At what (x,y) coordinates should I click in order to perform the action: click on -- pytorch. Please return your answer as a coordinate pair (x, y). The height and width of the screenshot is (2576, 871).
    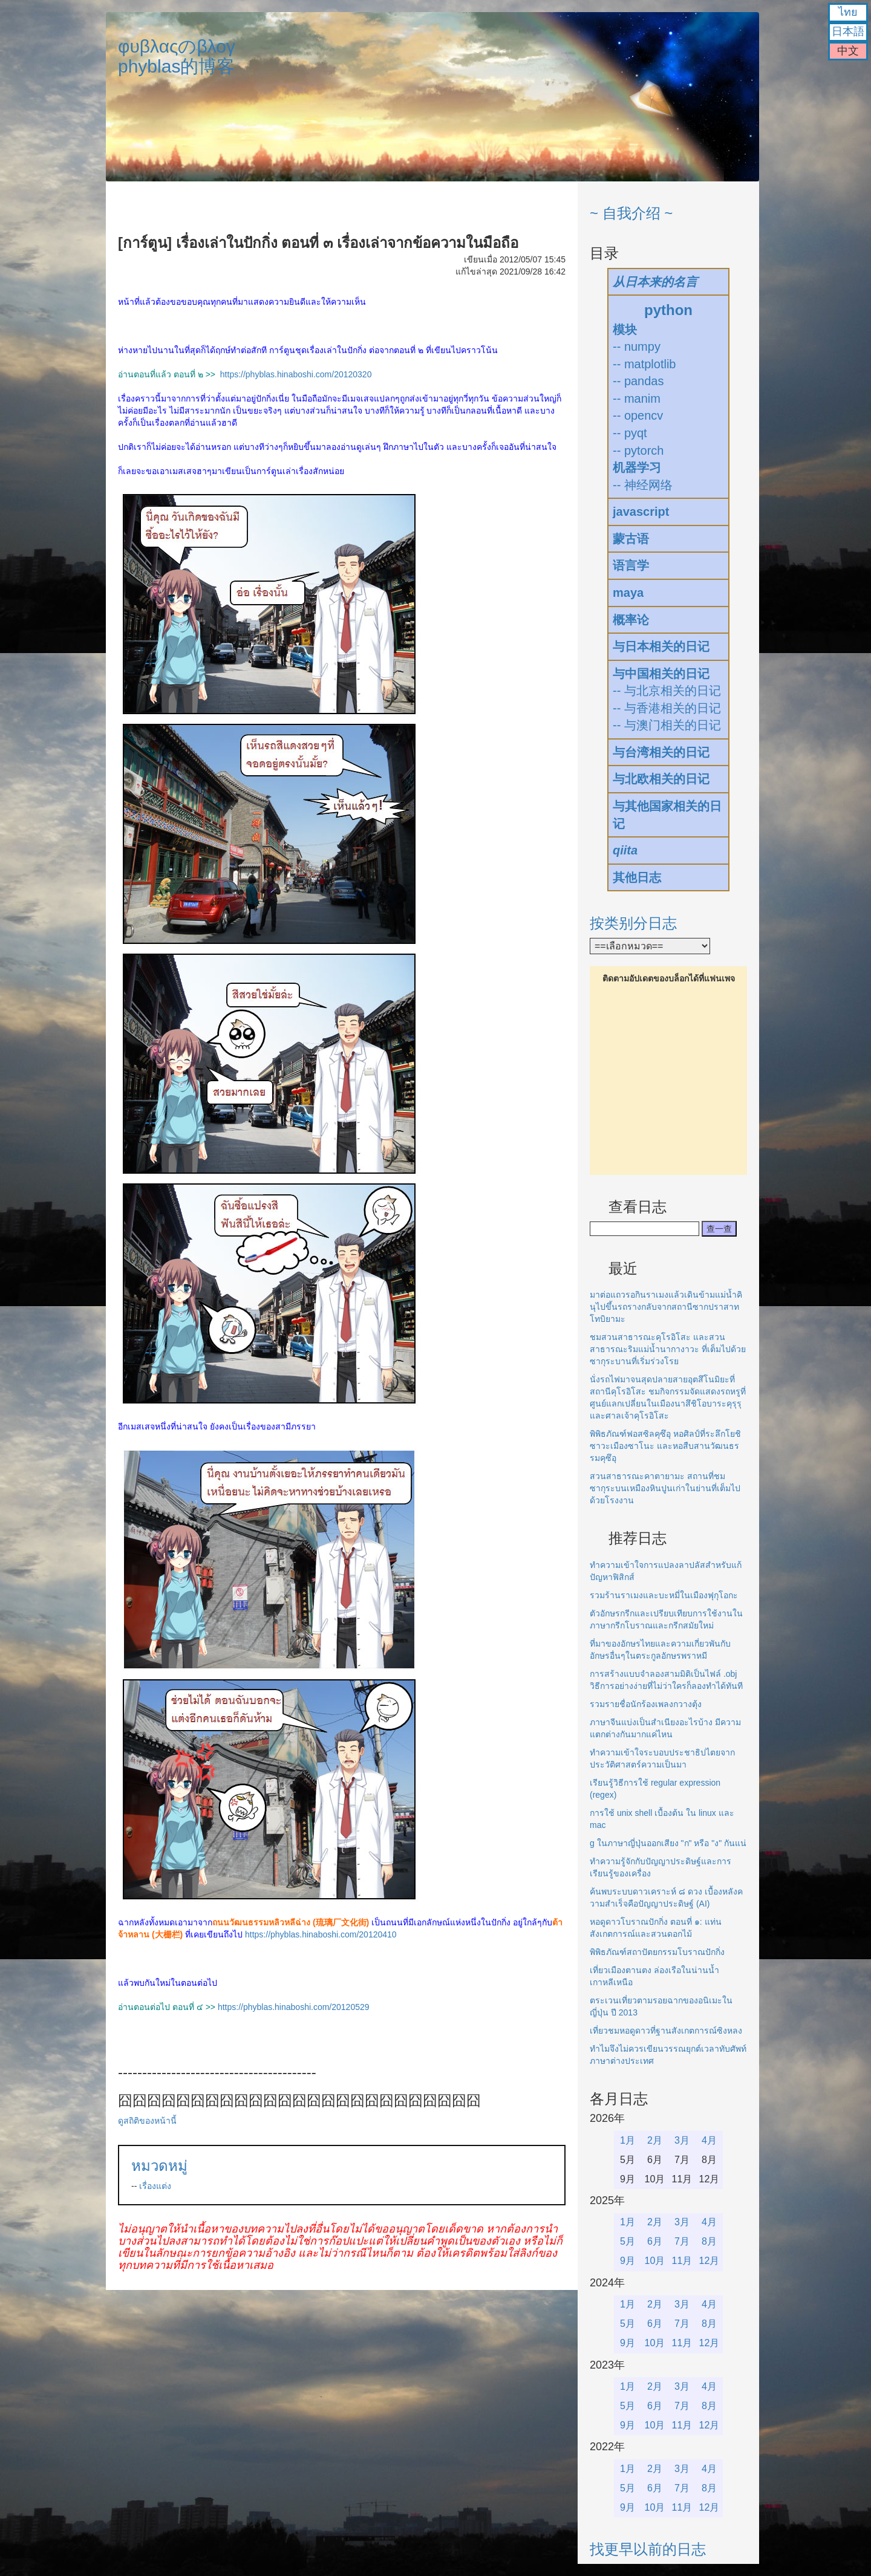
    Looking at the image, I should click on (638, 450).